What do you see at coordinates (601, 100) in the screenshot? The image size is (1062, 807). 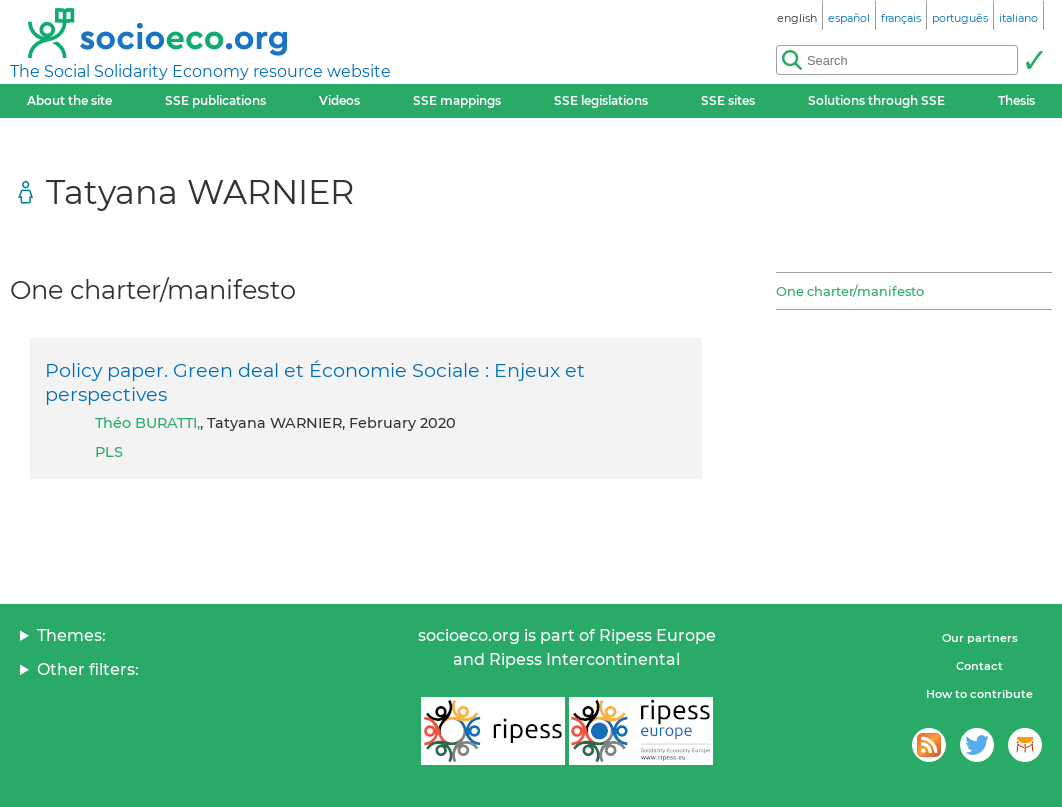 I see `SSE legislations` at bounding box center [601, 100].